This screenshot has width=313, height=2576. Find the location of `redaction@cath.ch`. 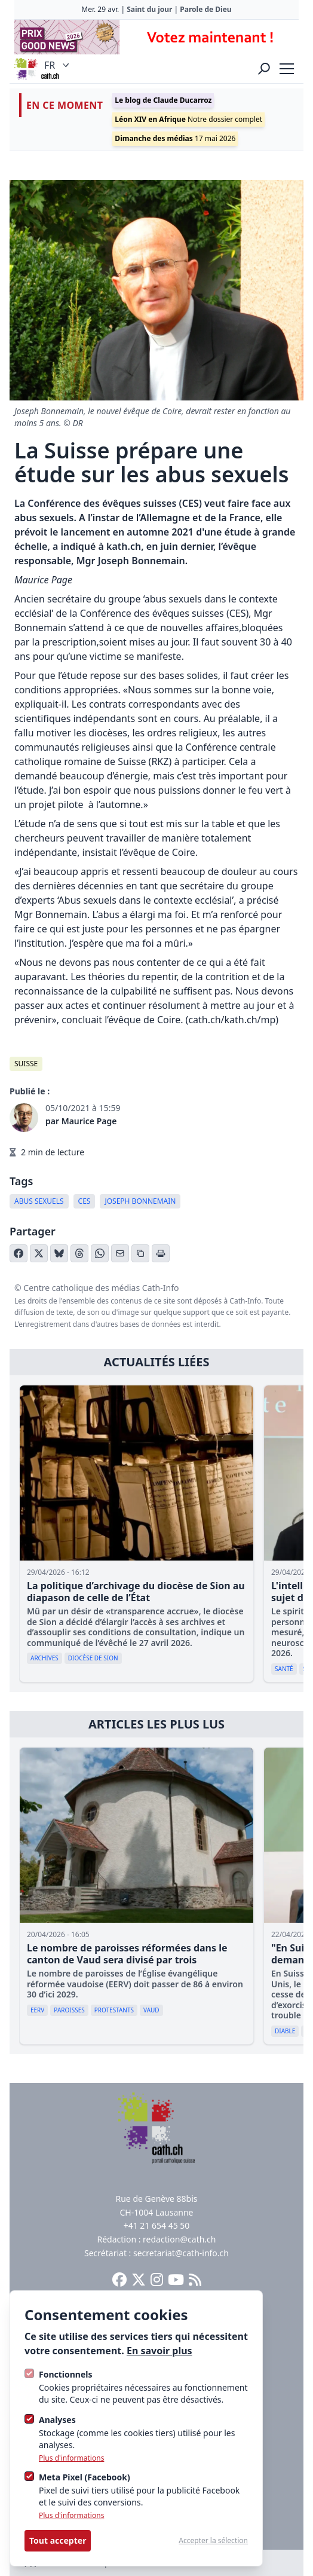

redaction@cath.ch is located at coordinates (179, 2239).